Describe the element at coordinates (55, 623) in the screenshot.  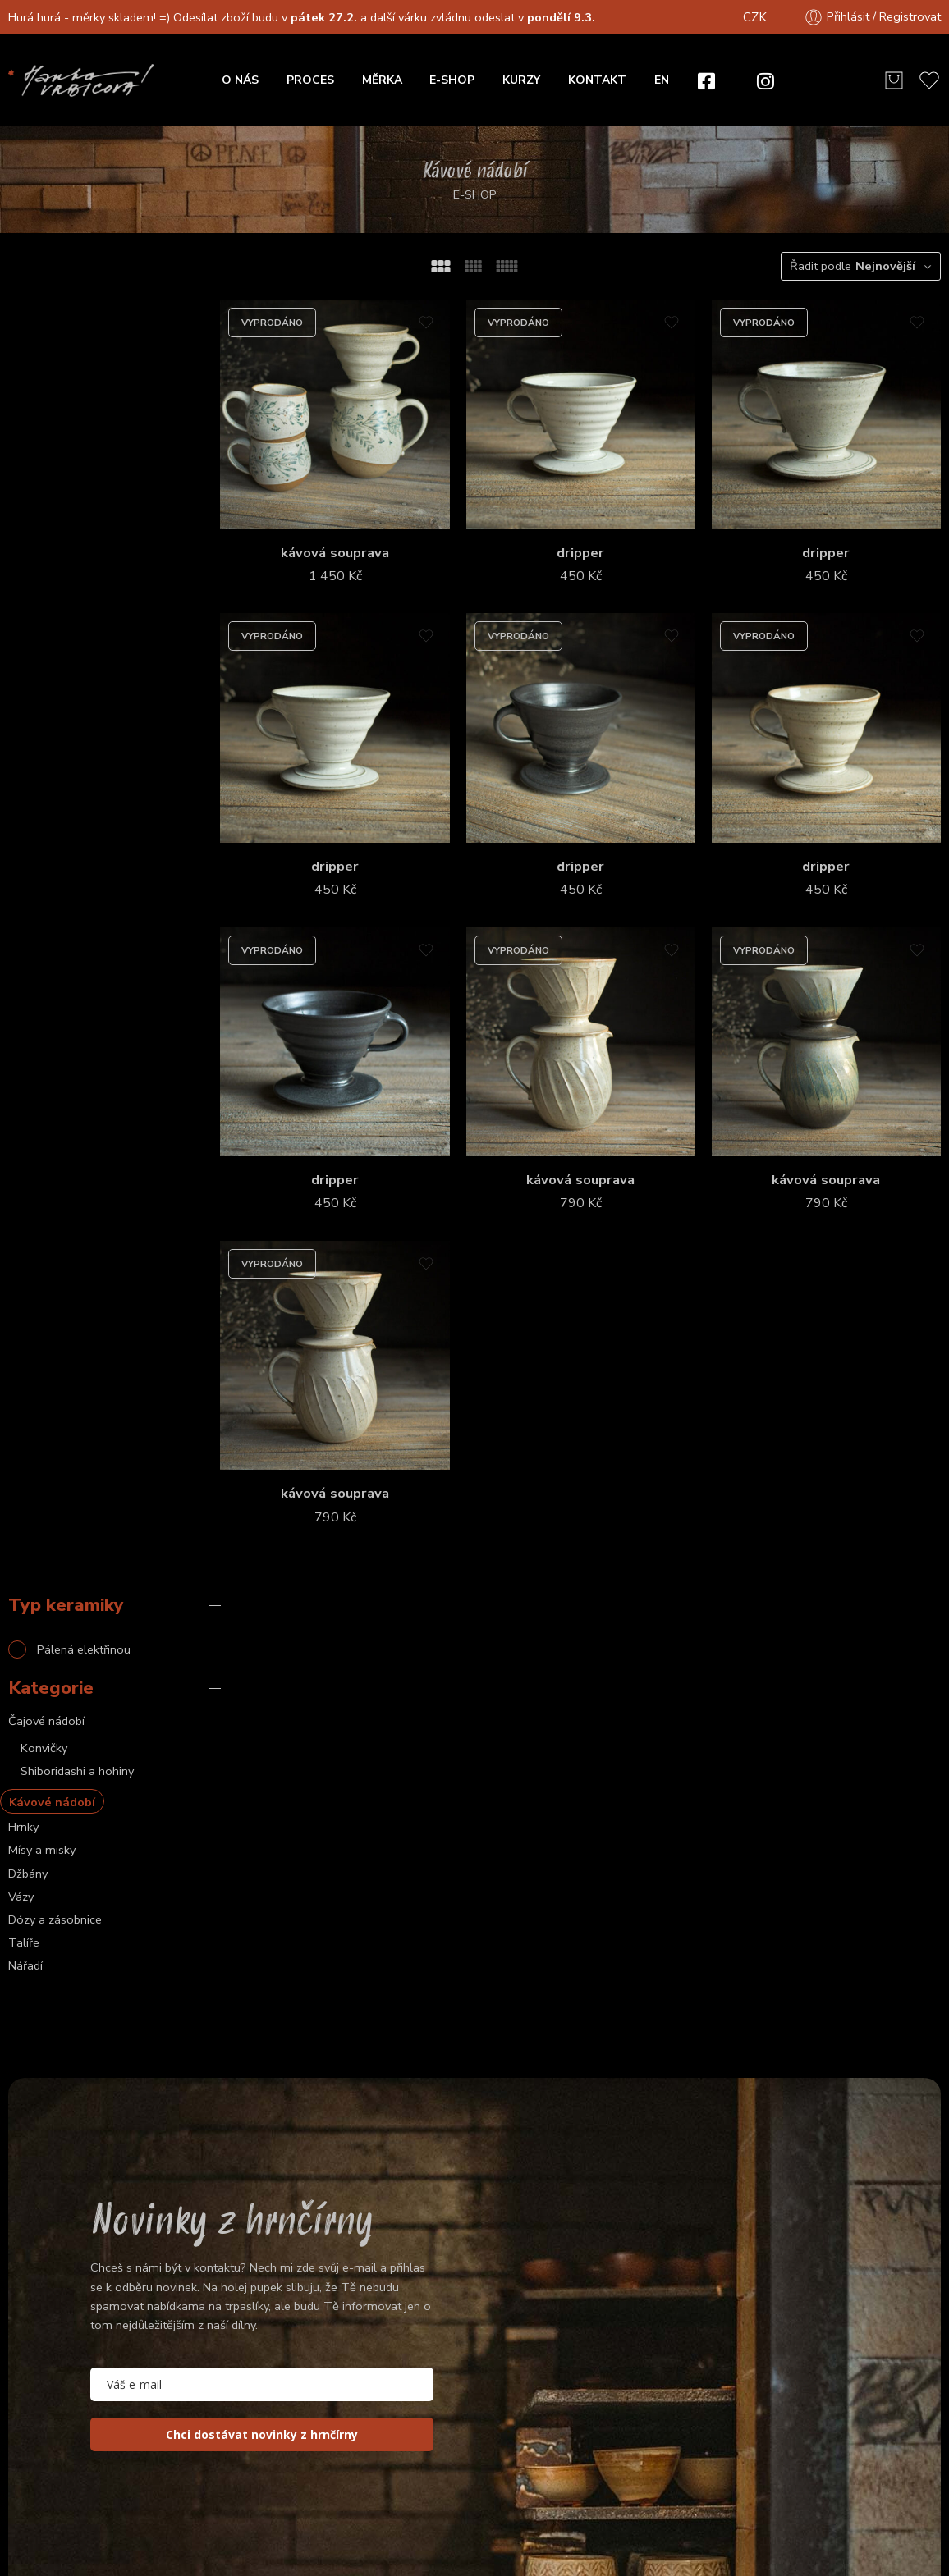
I see `Dózy a zásobnice` at that location.